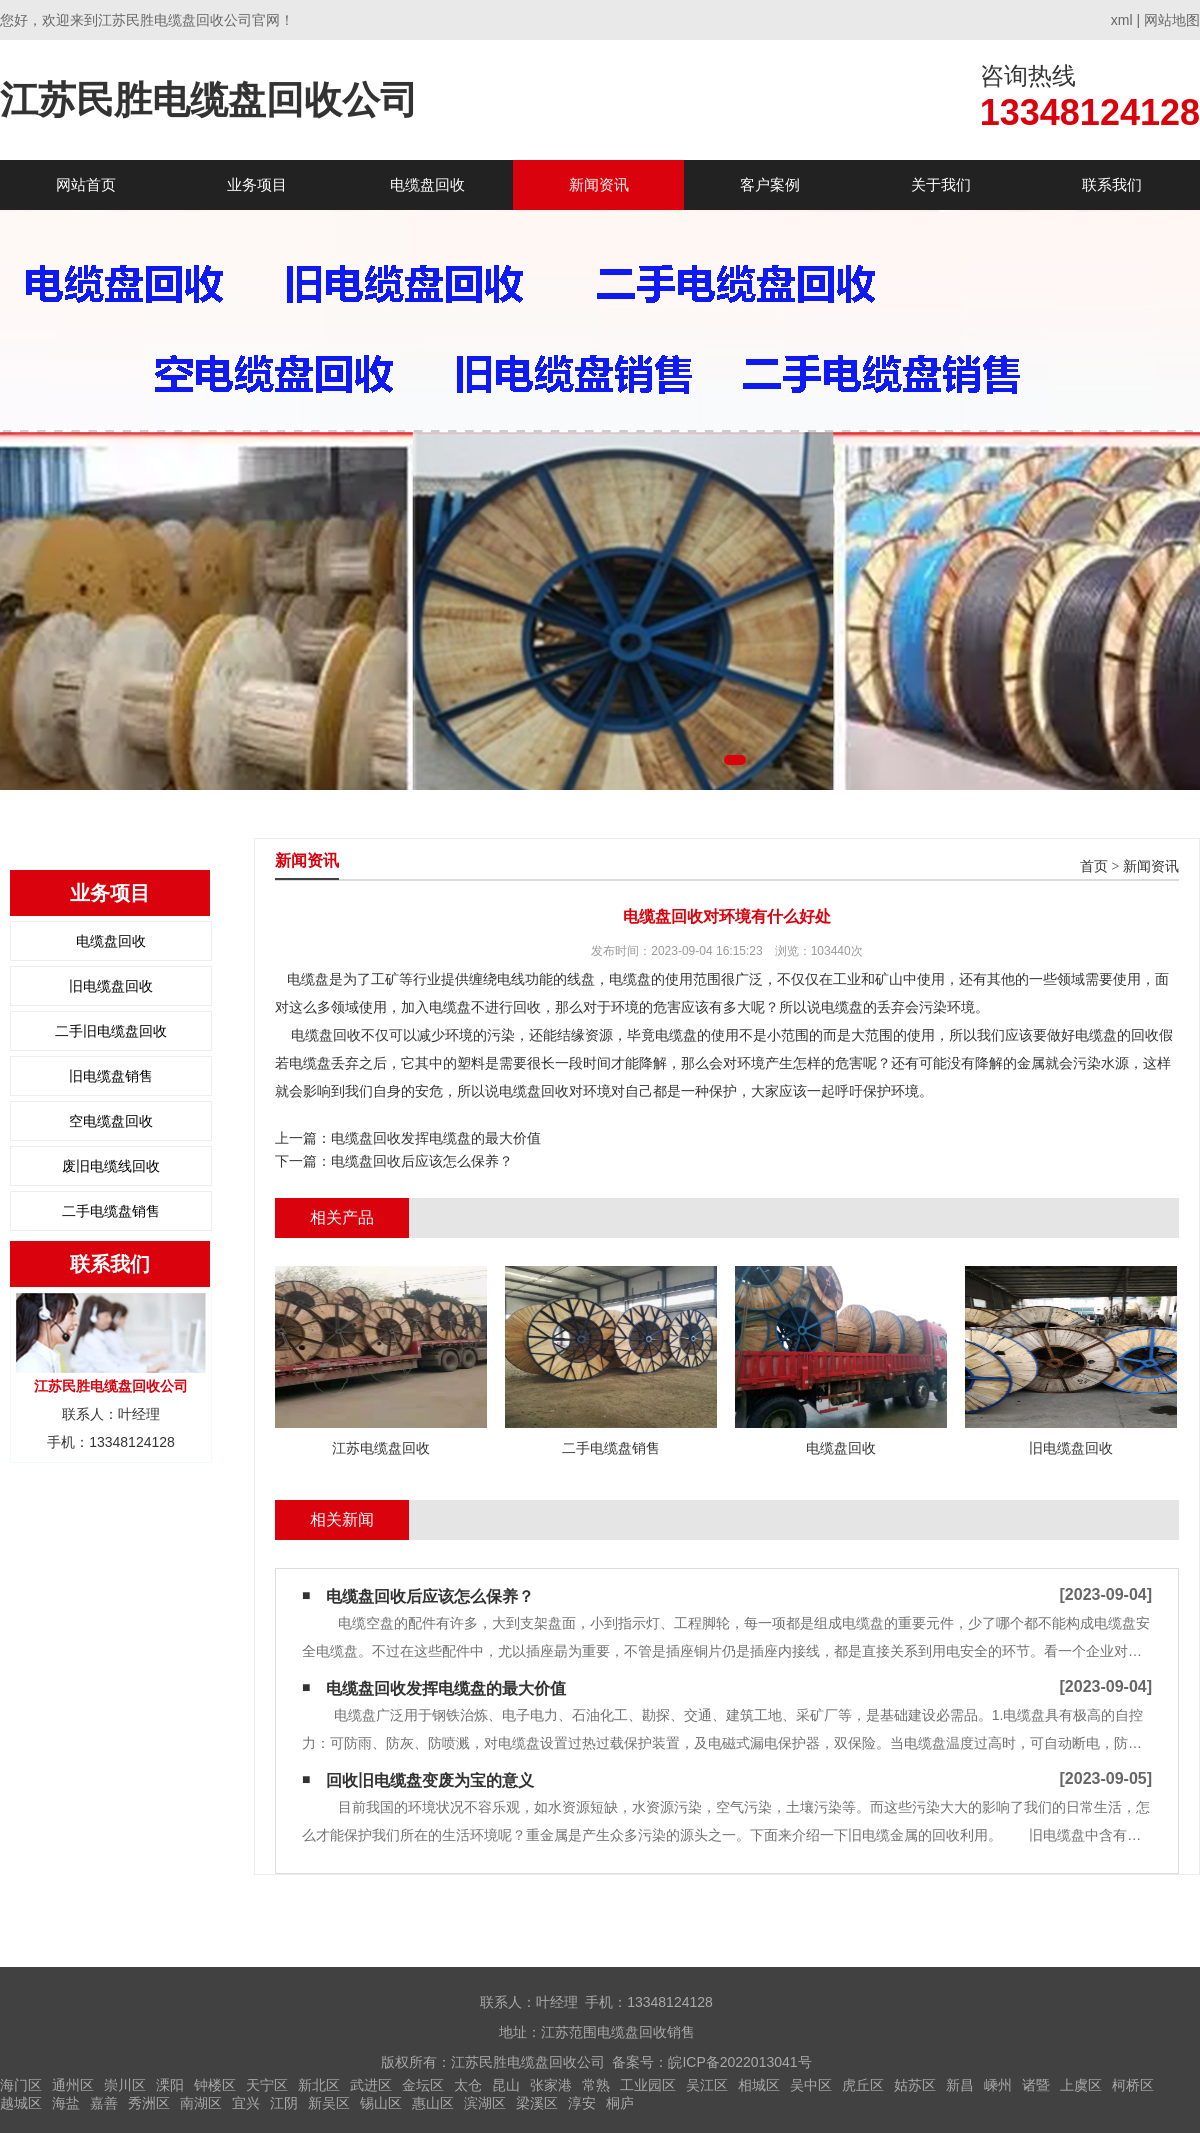 The width and height of the screenshot is (1200, 2133). Describe the element at coordinates (707, 2085) in the screenshot. I see `吴江区` at that location.